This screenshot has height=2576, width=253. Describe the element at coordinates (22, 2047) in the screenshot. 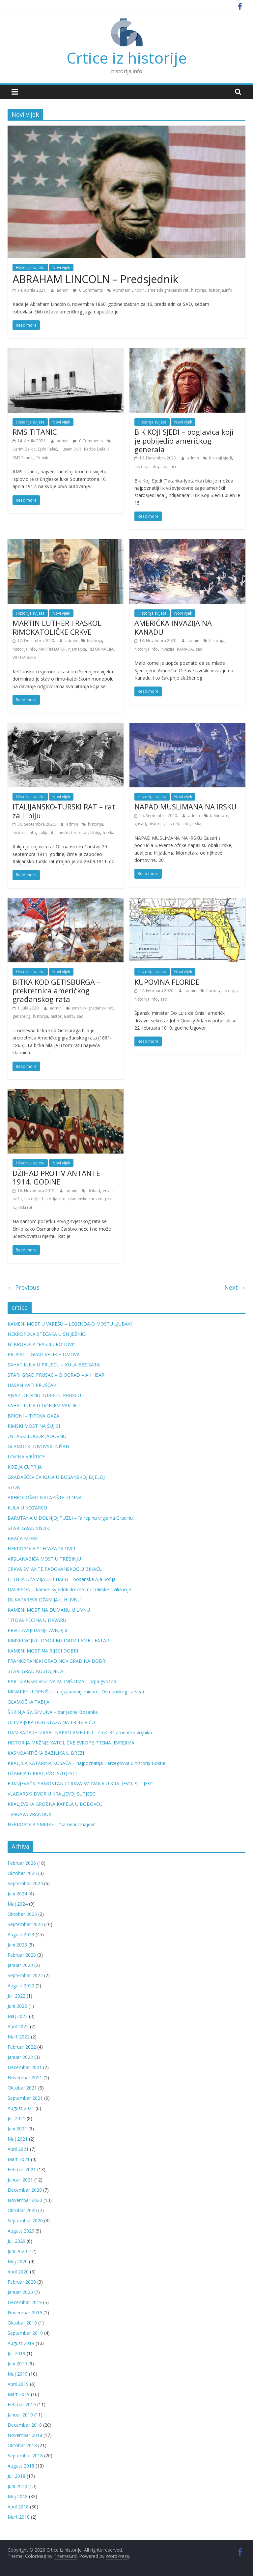

I see `Februar 2022` at that location.